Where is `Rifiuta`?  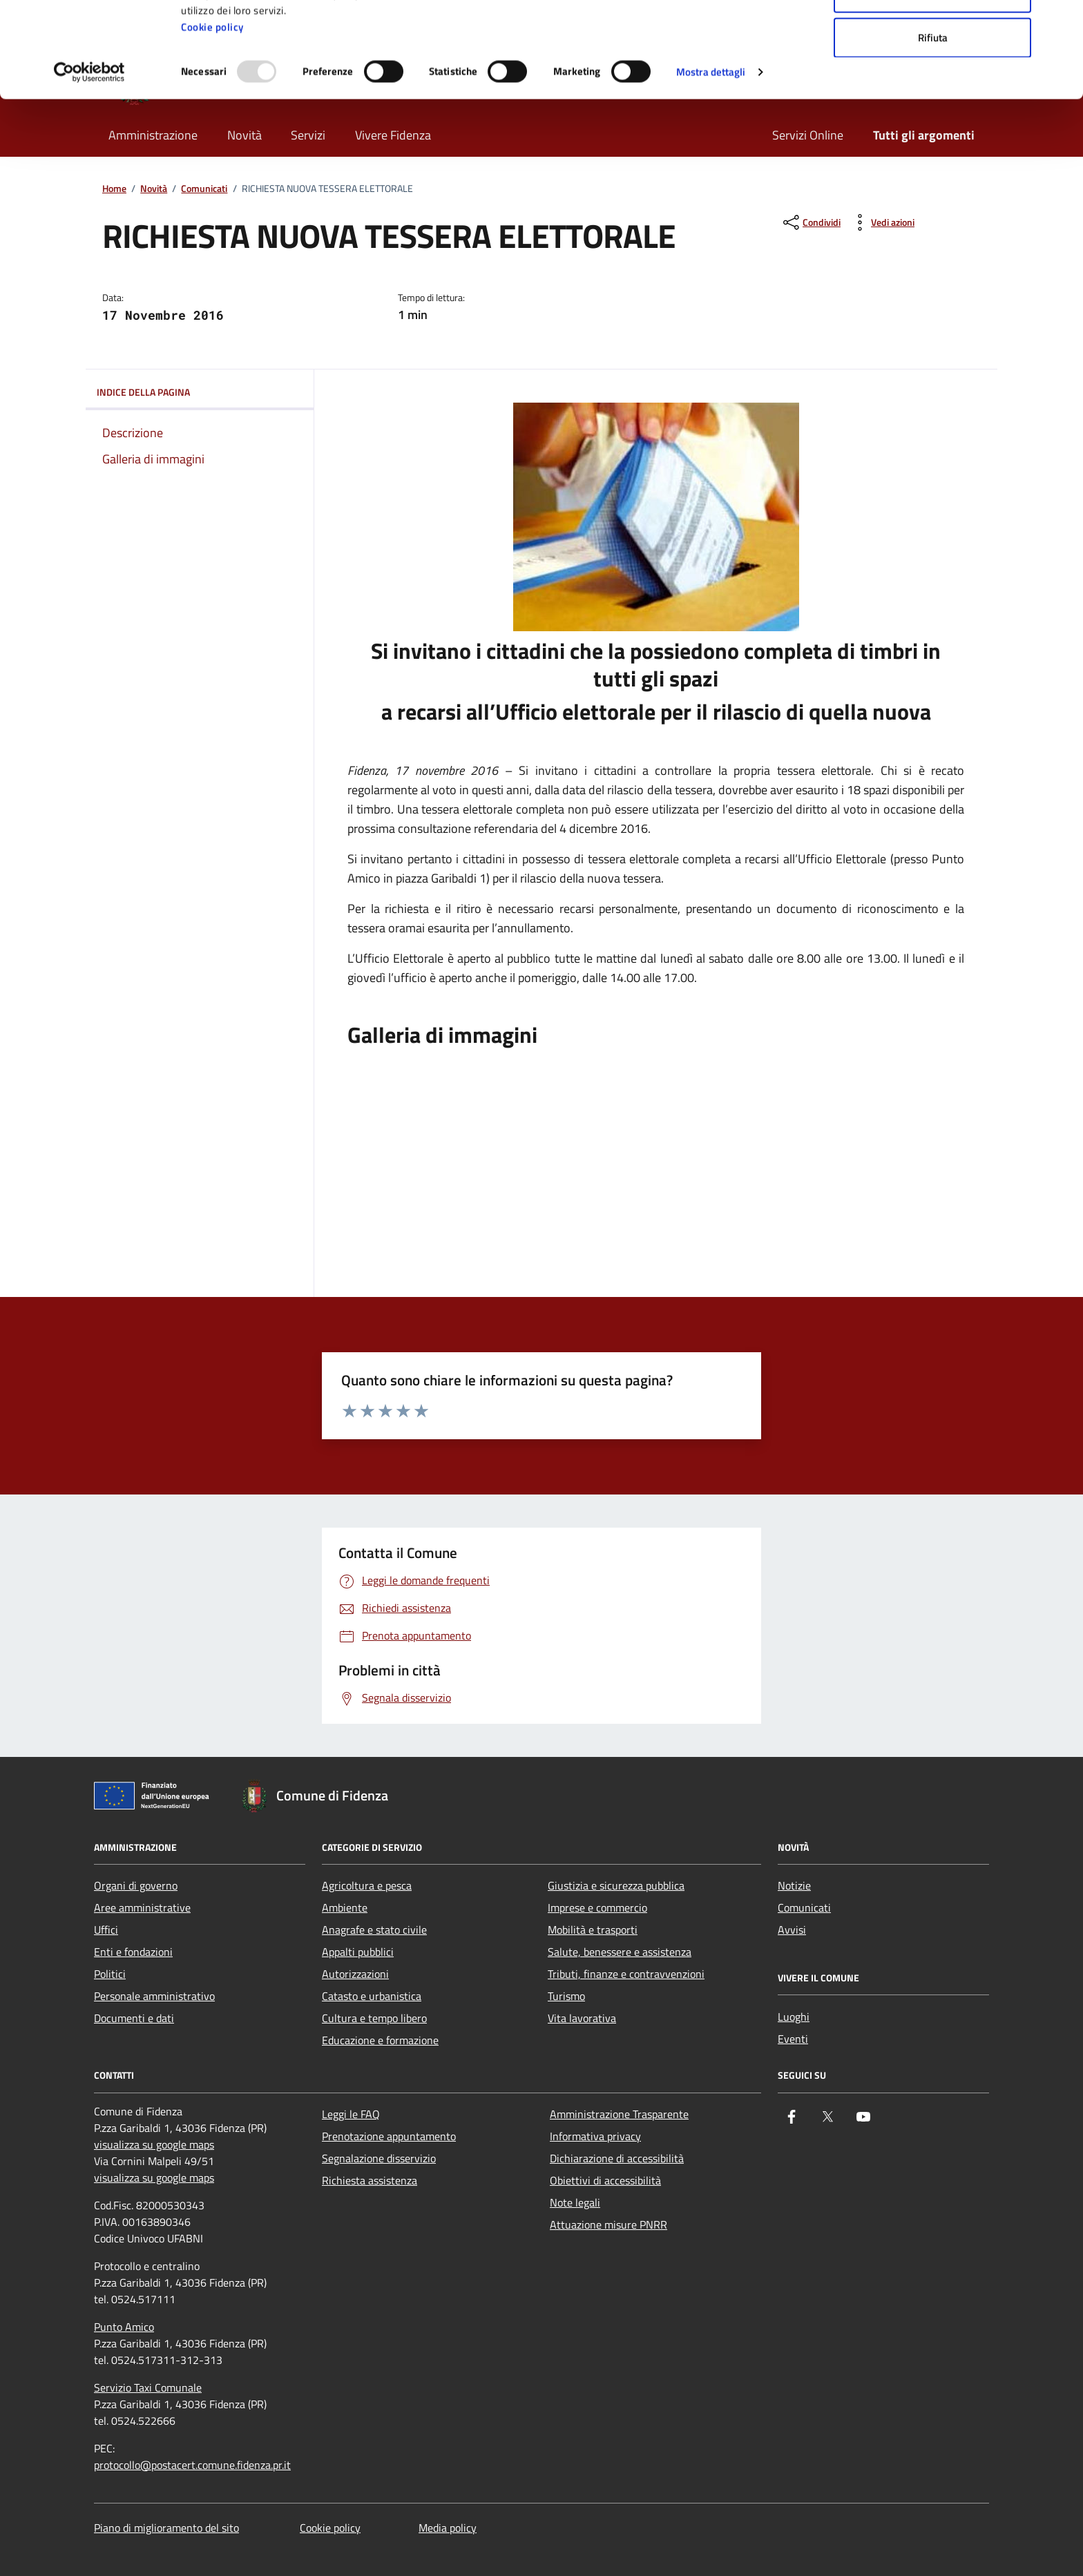
Rifiuta is located at coordinates (933, 127).